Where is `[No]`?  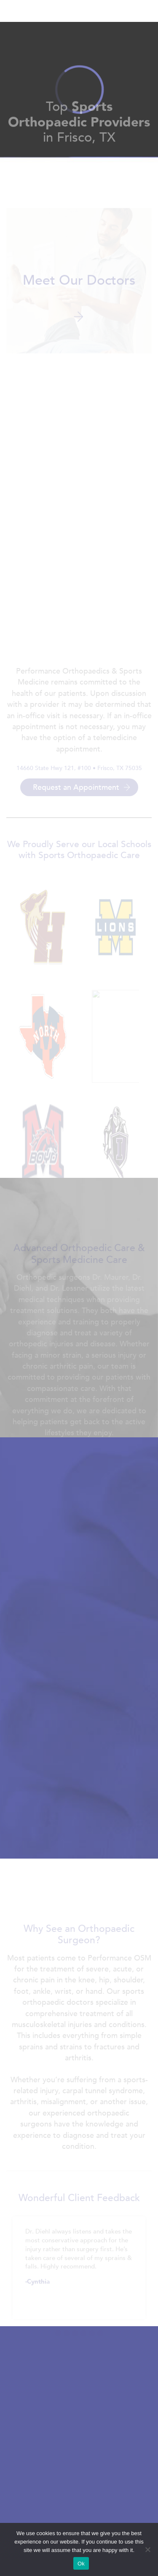
[No] is located at coordinates (147, 2549).